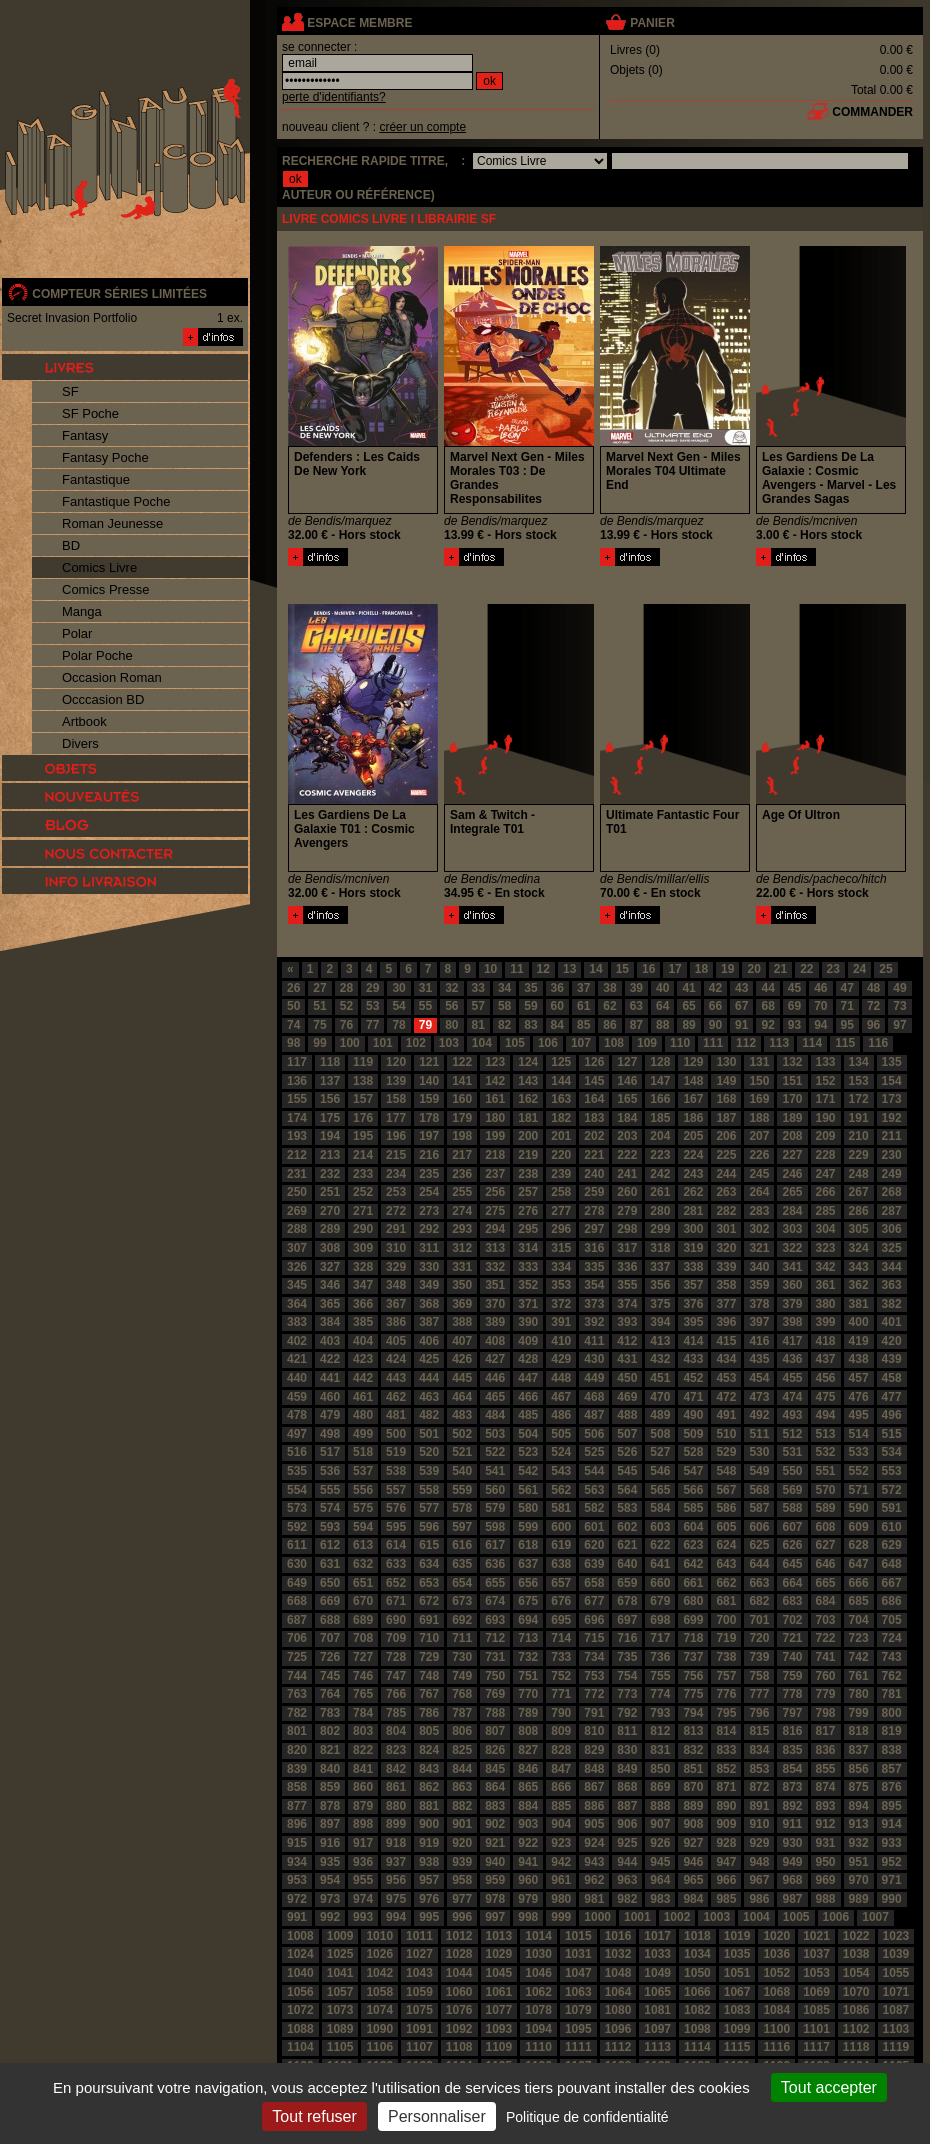  I want to click on 755, so click(660, 1676).